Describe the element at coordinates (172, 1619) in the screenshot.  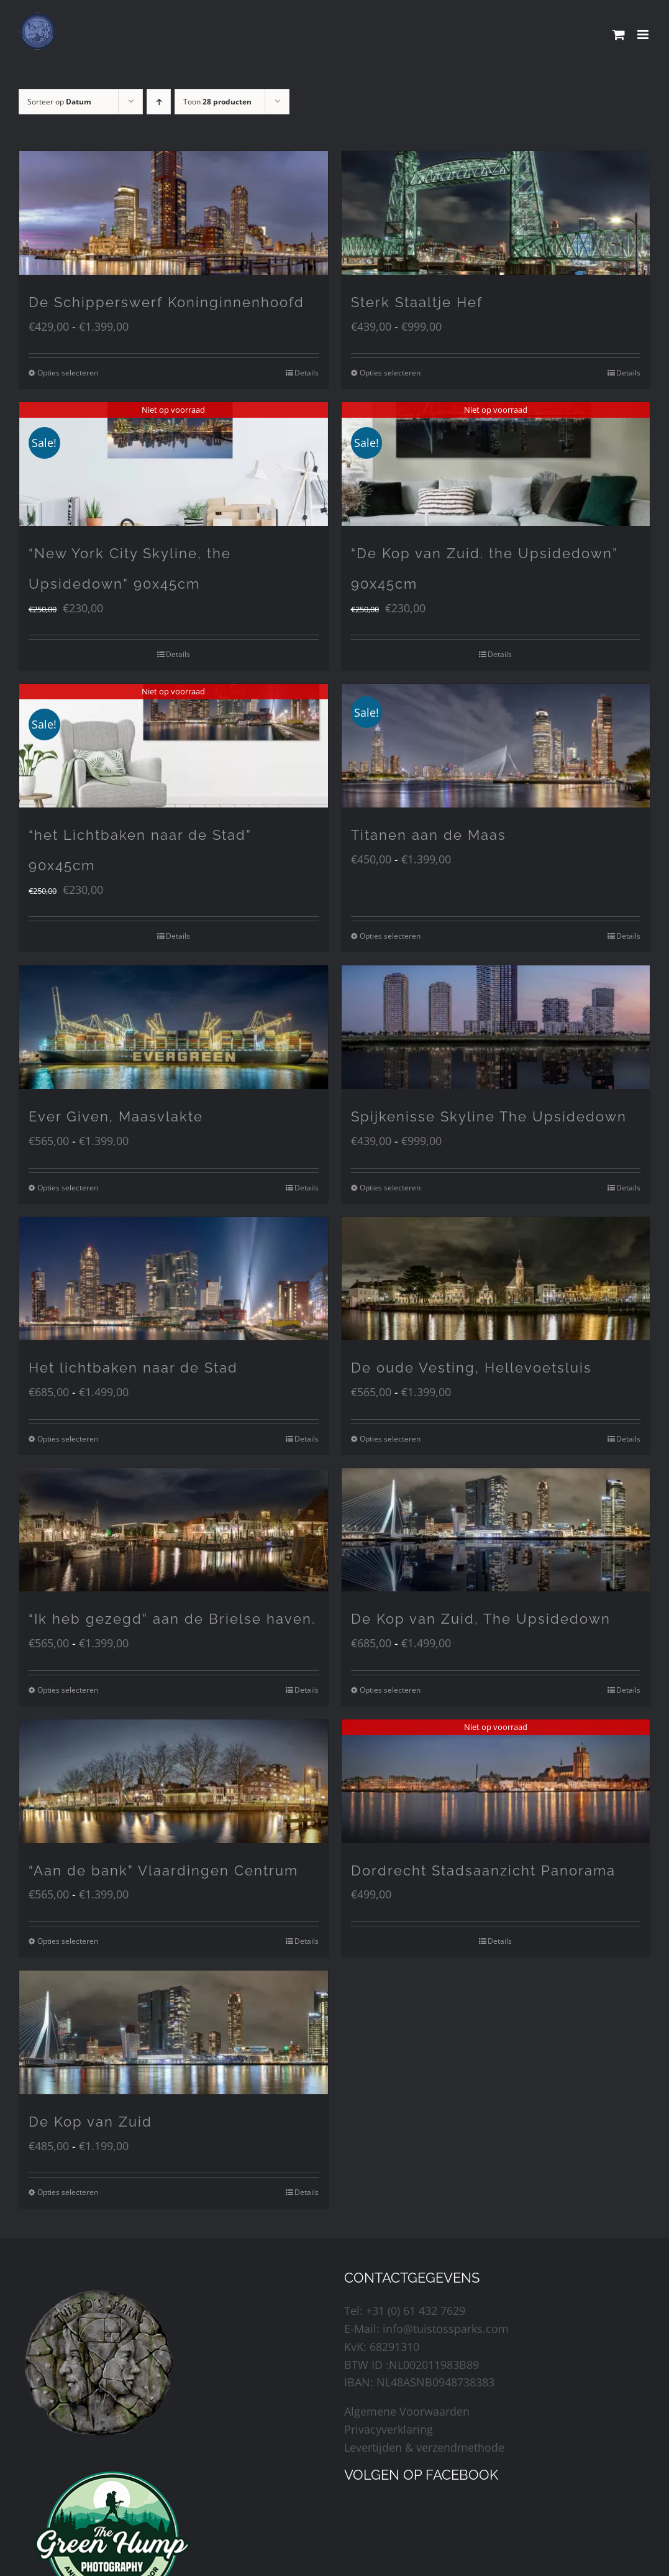
I see `“Ik heb gezegd” aan de Brielse haven.` at that location.